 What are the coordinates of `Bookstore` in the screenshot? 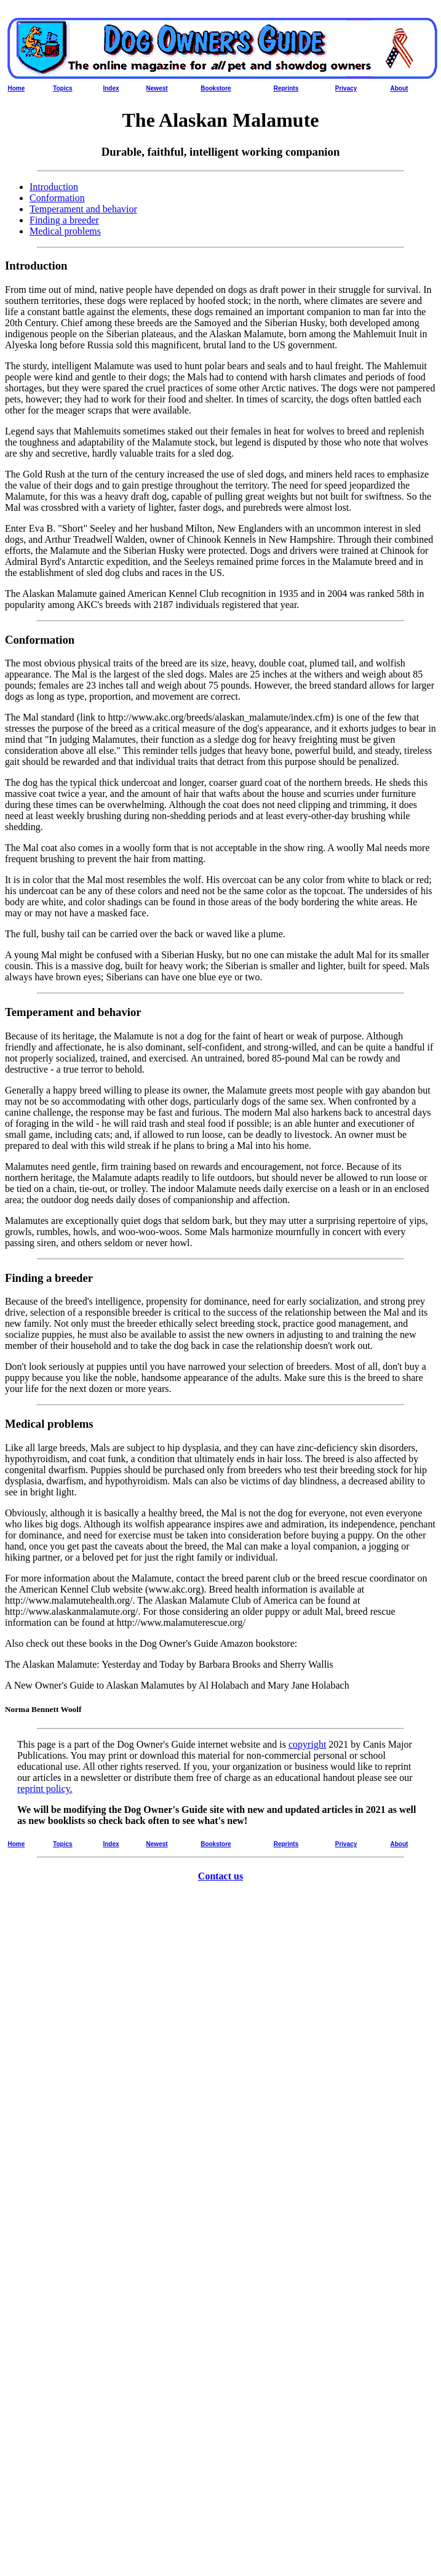 It's located at (216, 88).